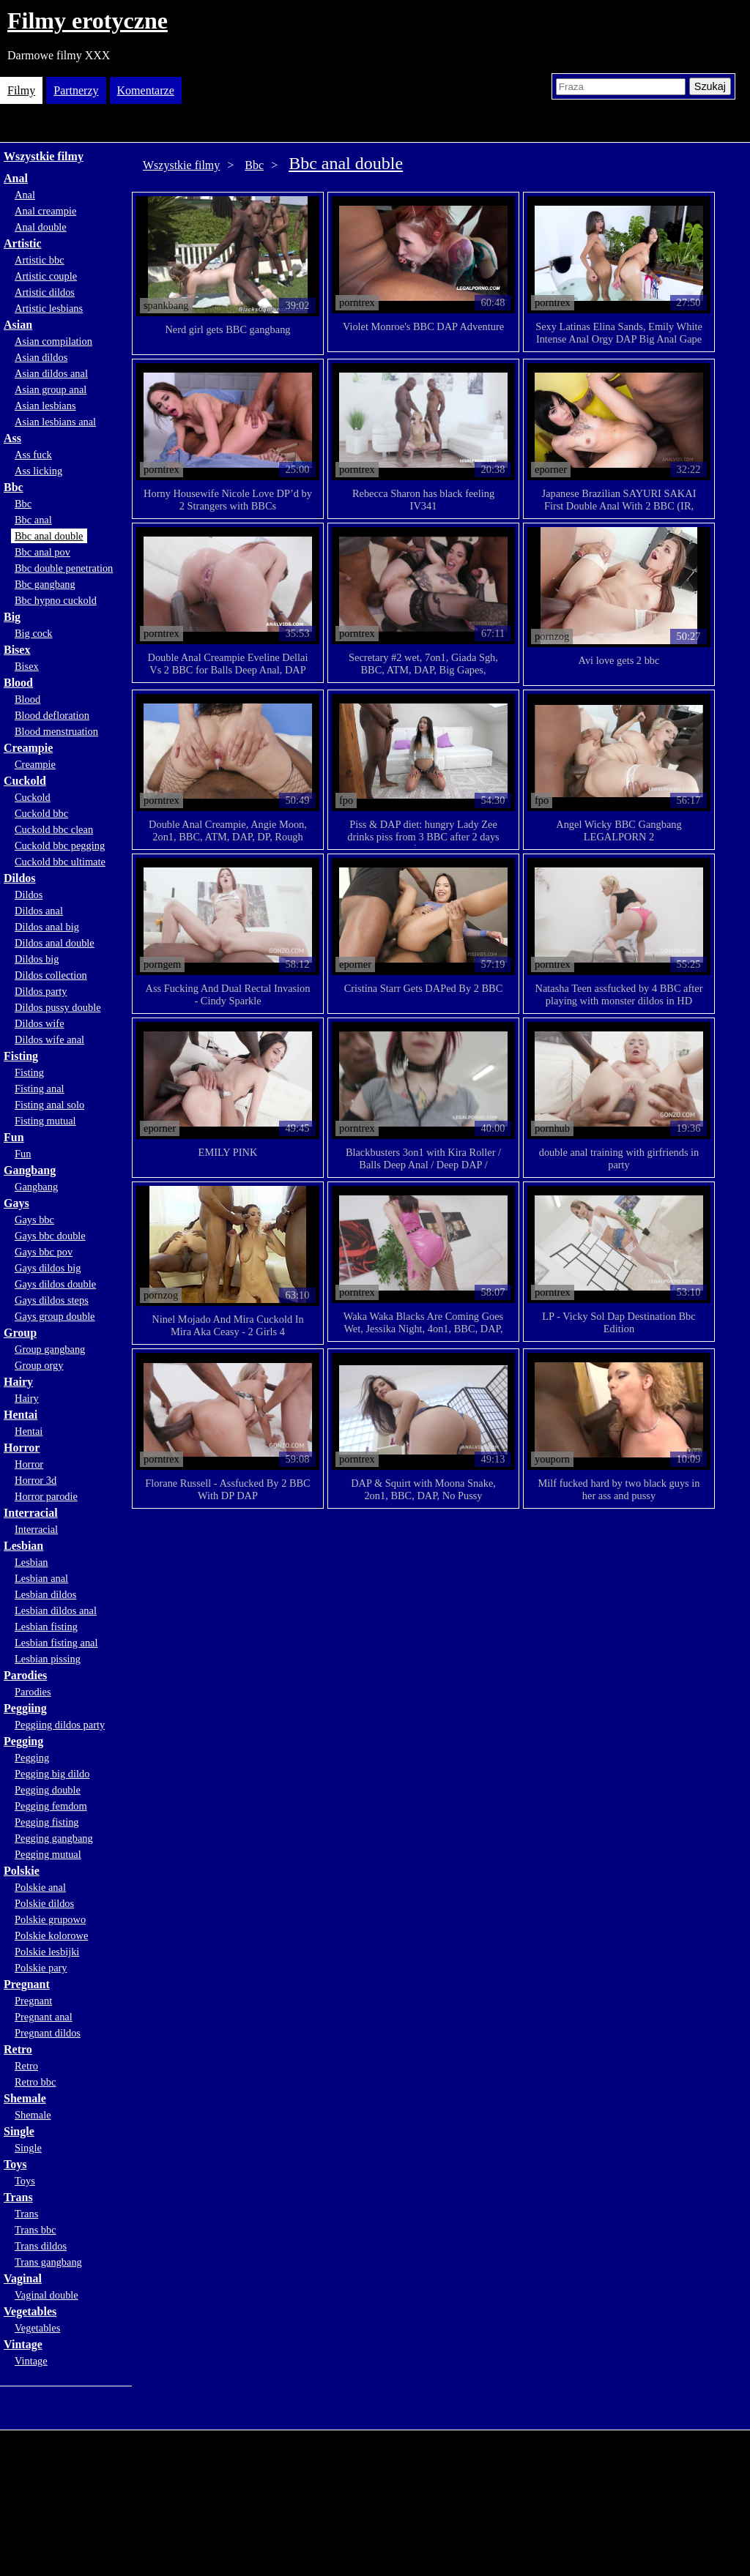 Image resolution: width=750 pixels, height=2576 pixels. What do you see at coordinates (40, 1887) in the screenshot?
I see `Polskie anal` at bounding box center [40, 1887].